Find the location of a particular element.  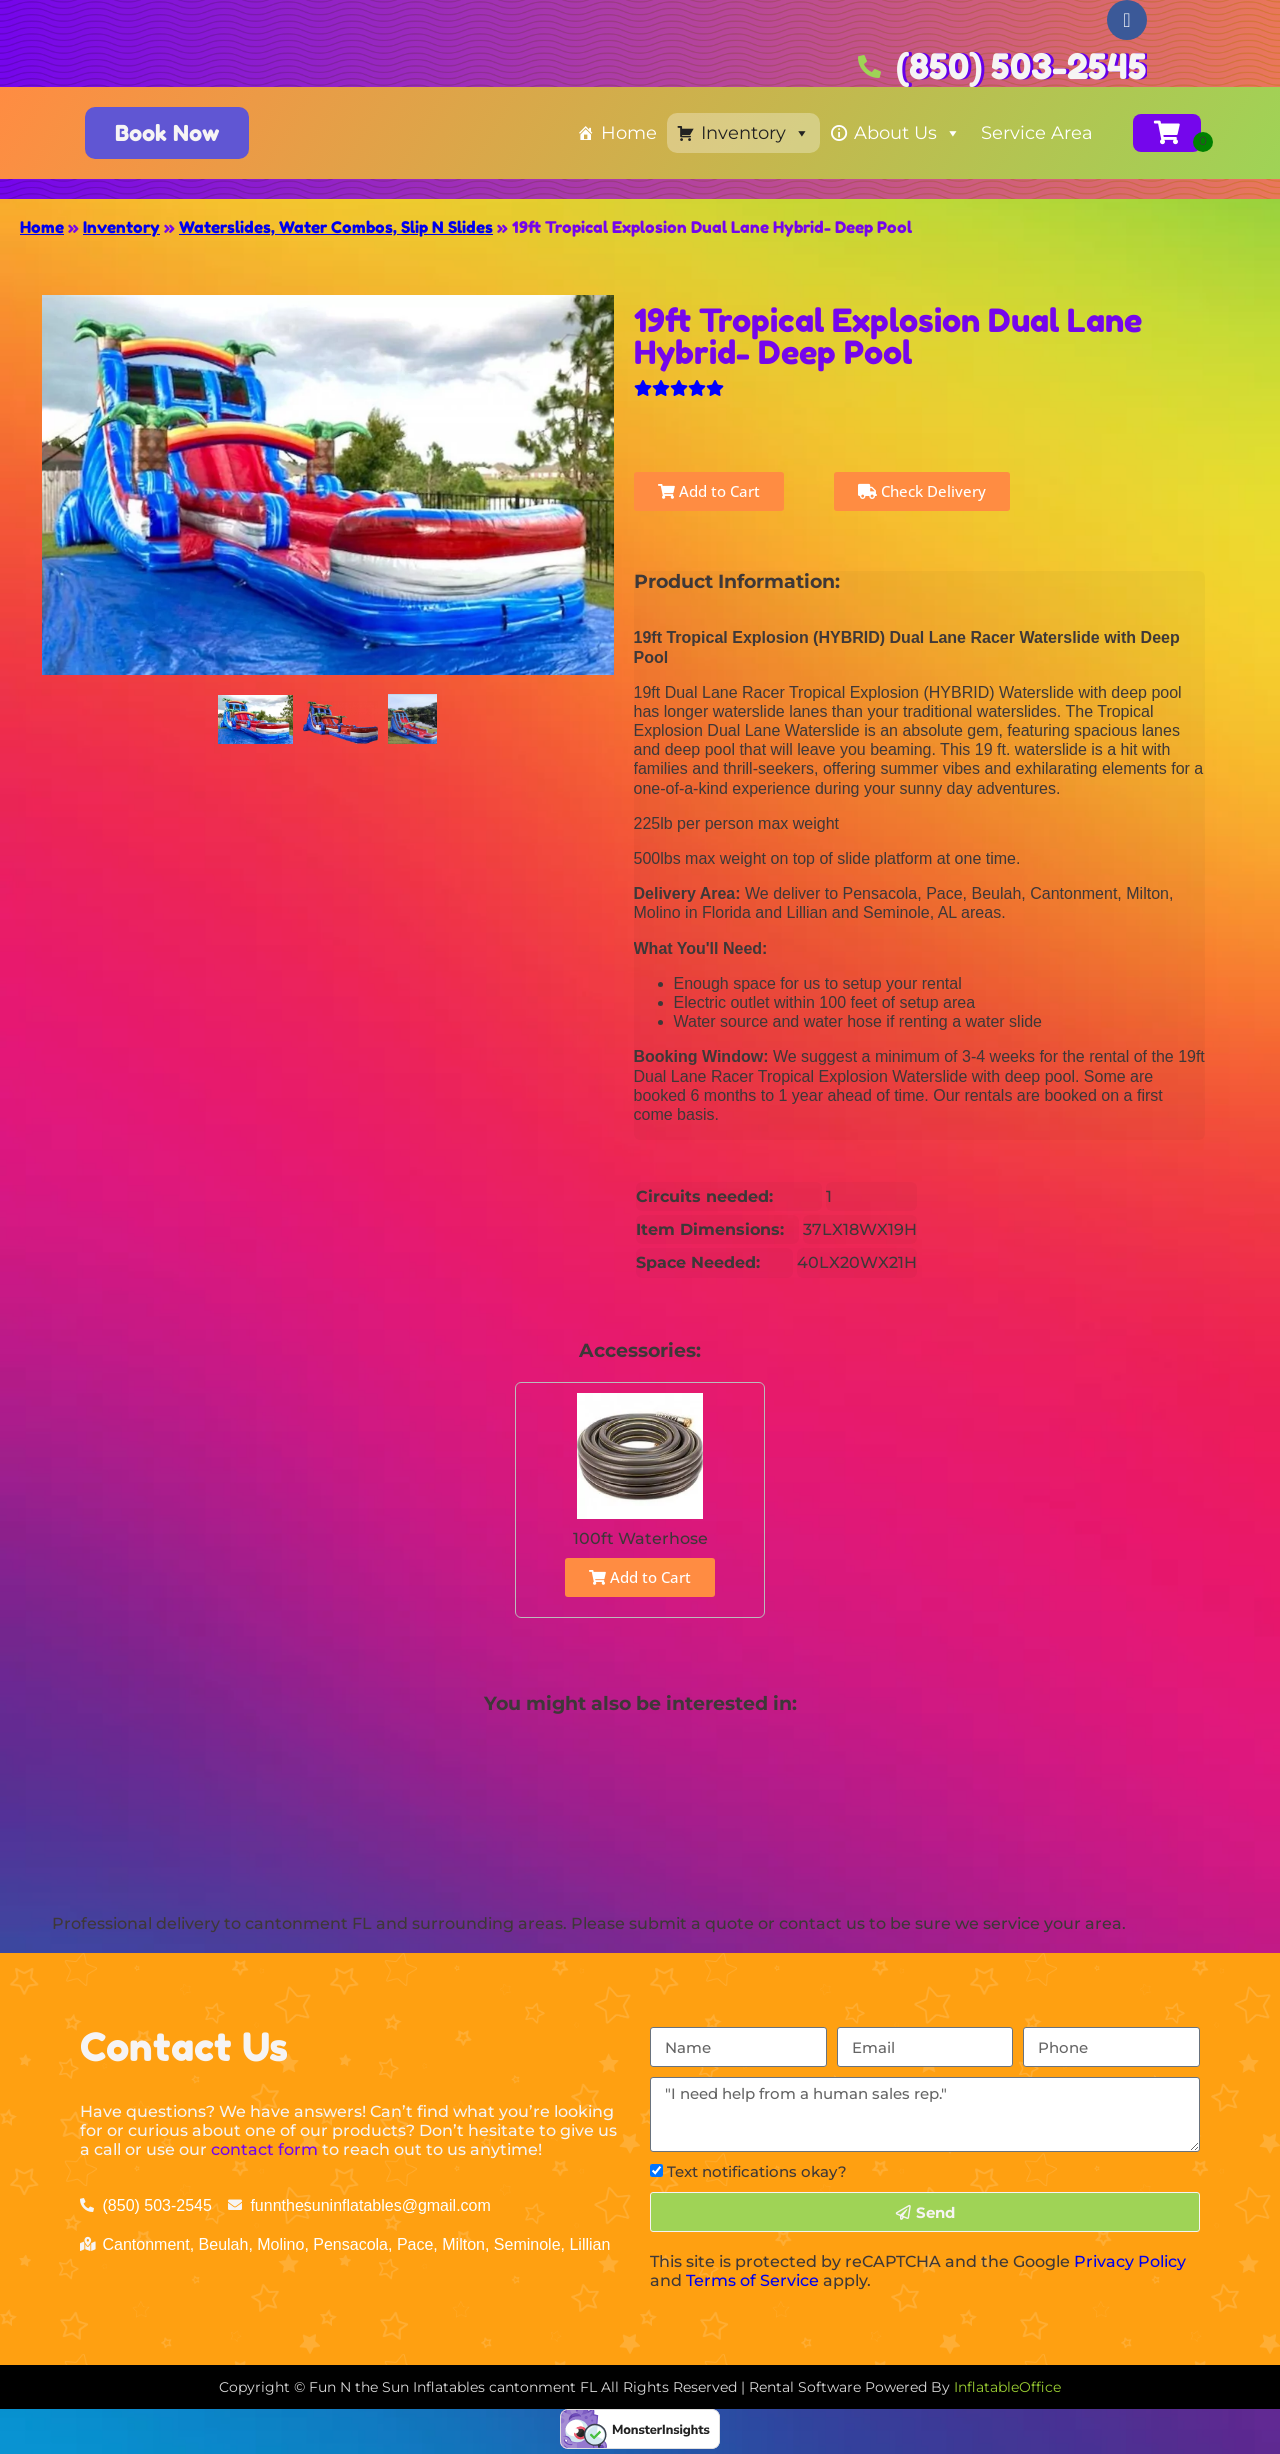

Waterslides, Water Combos, Slip N Slides is located at coordinates (336, 227).